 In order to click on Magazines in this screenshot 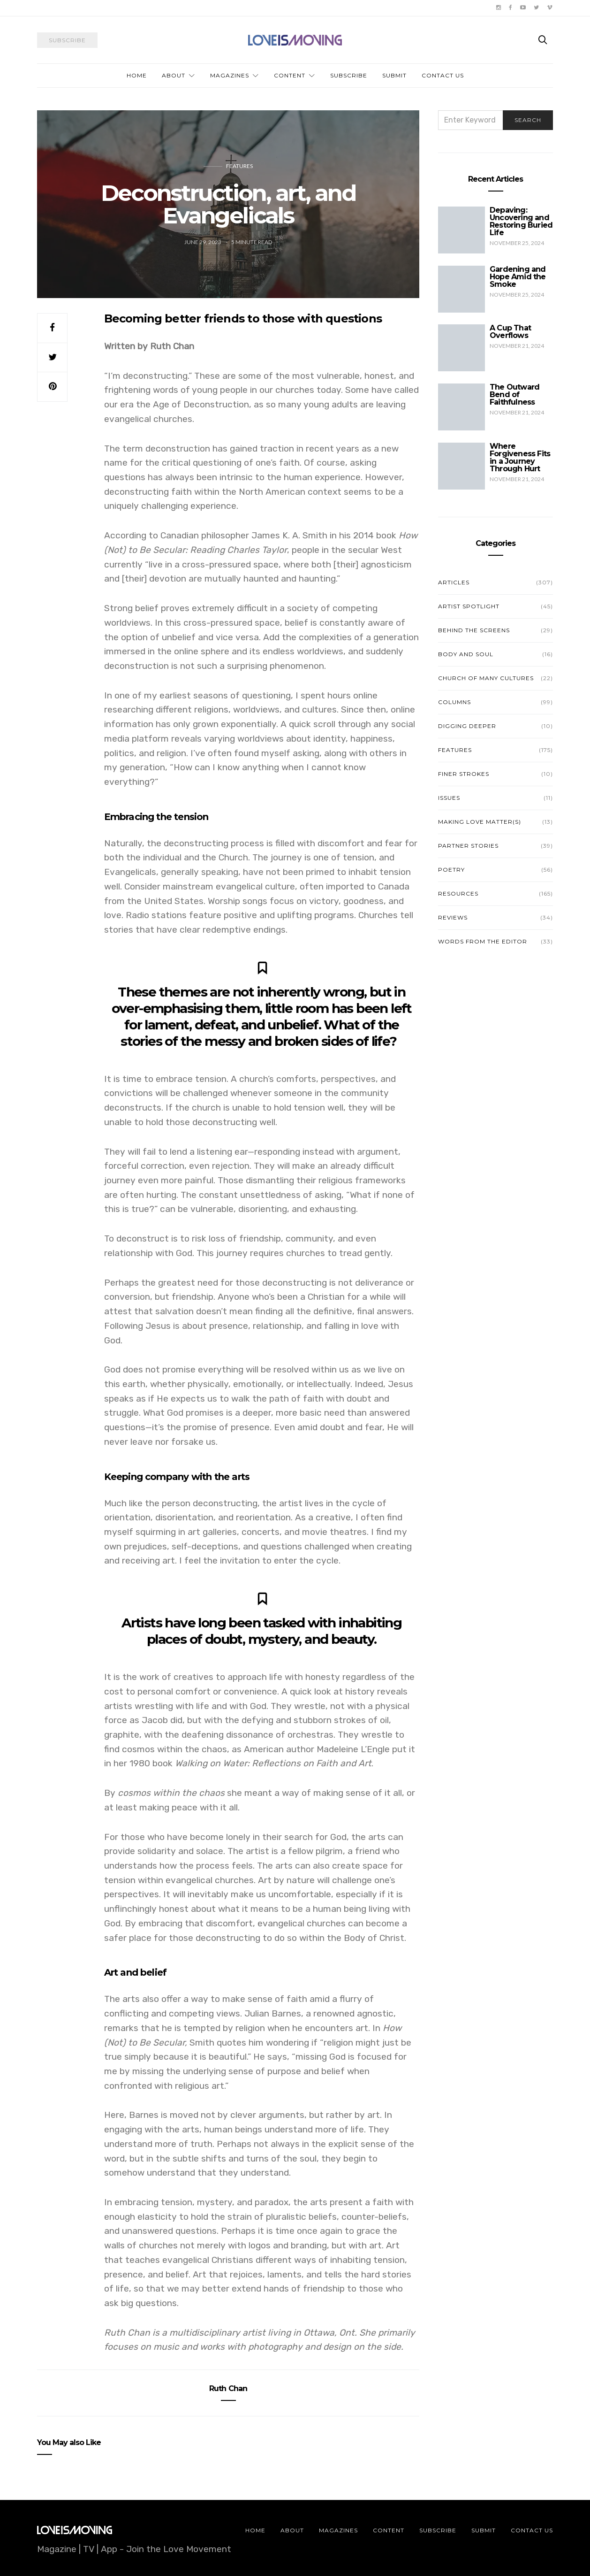, I will do `click(229, 75)`.